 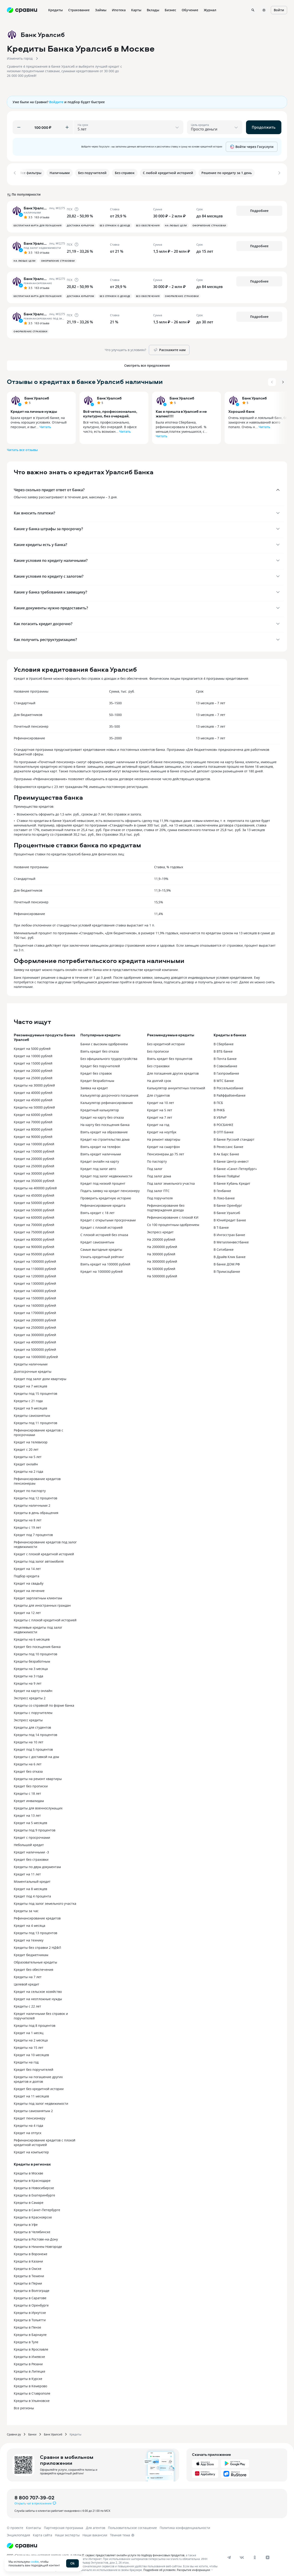 I want to click on Кредиты самозанятым, so click(x=32, y=1412).